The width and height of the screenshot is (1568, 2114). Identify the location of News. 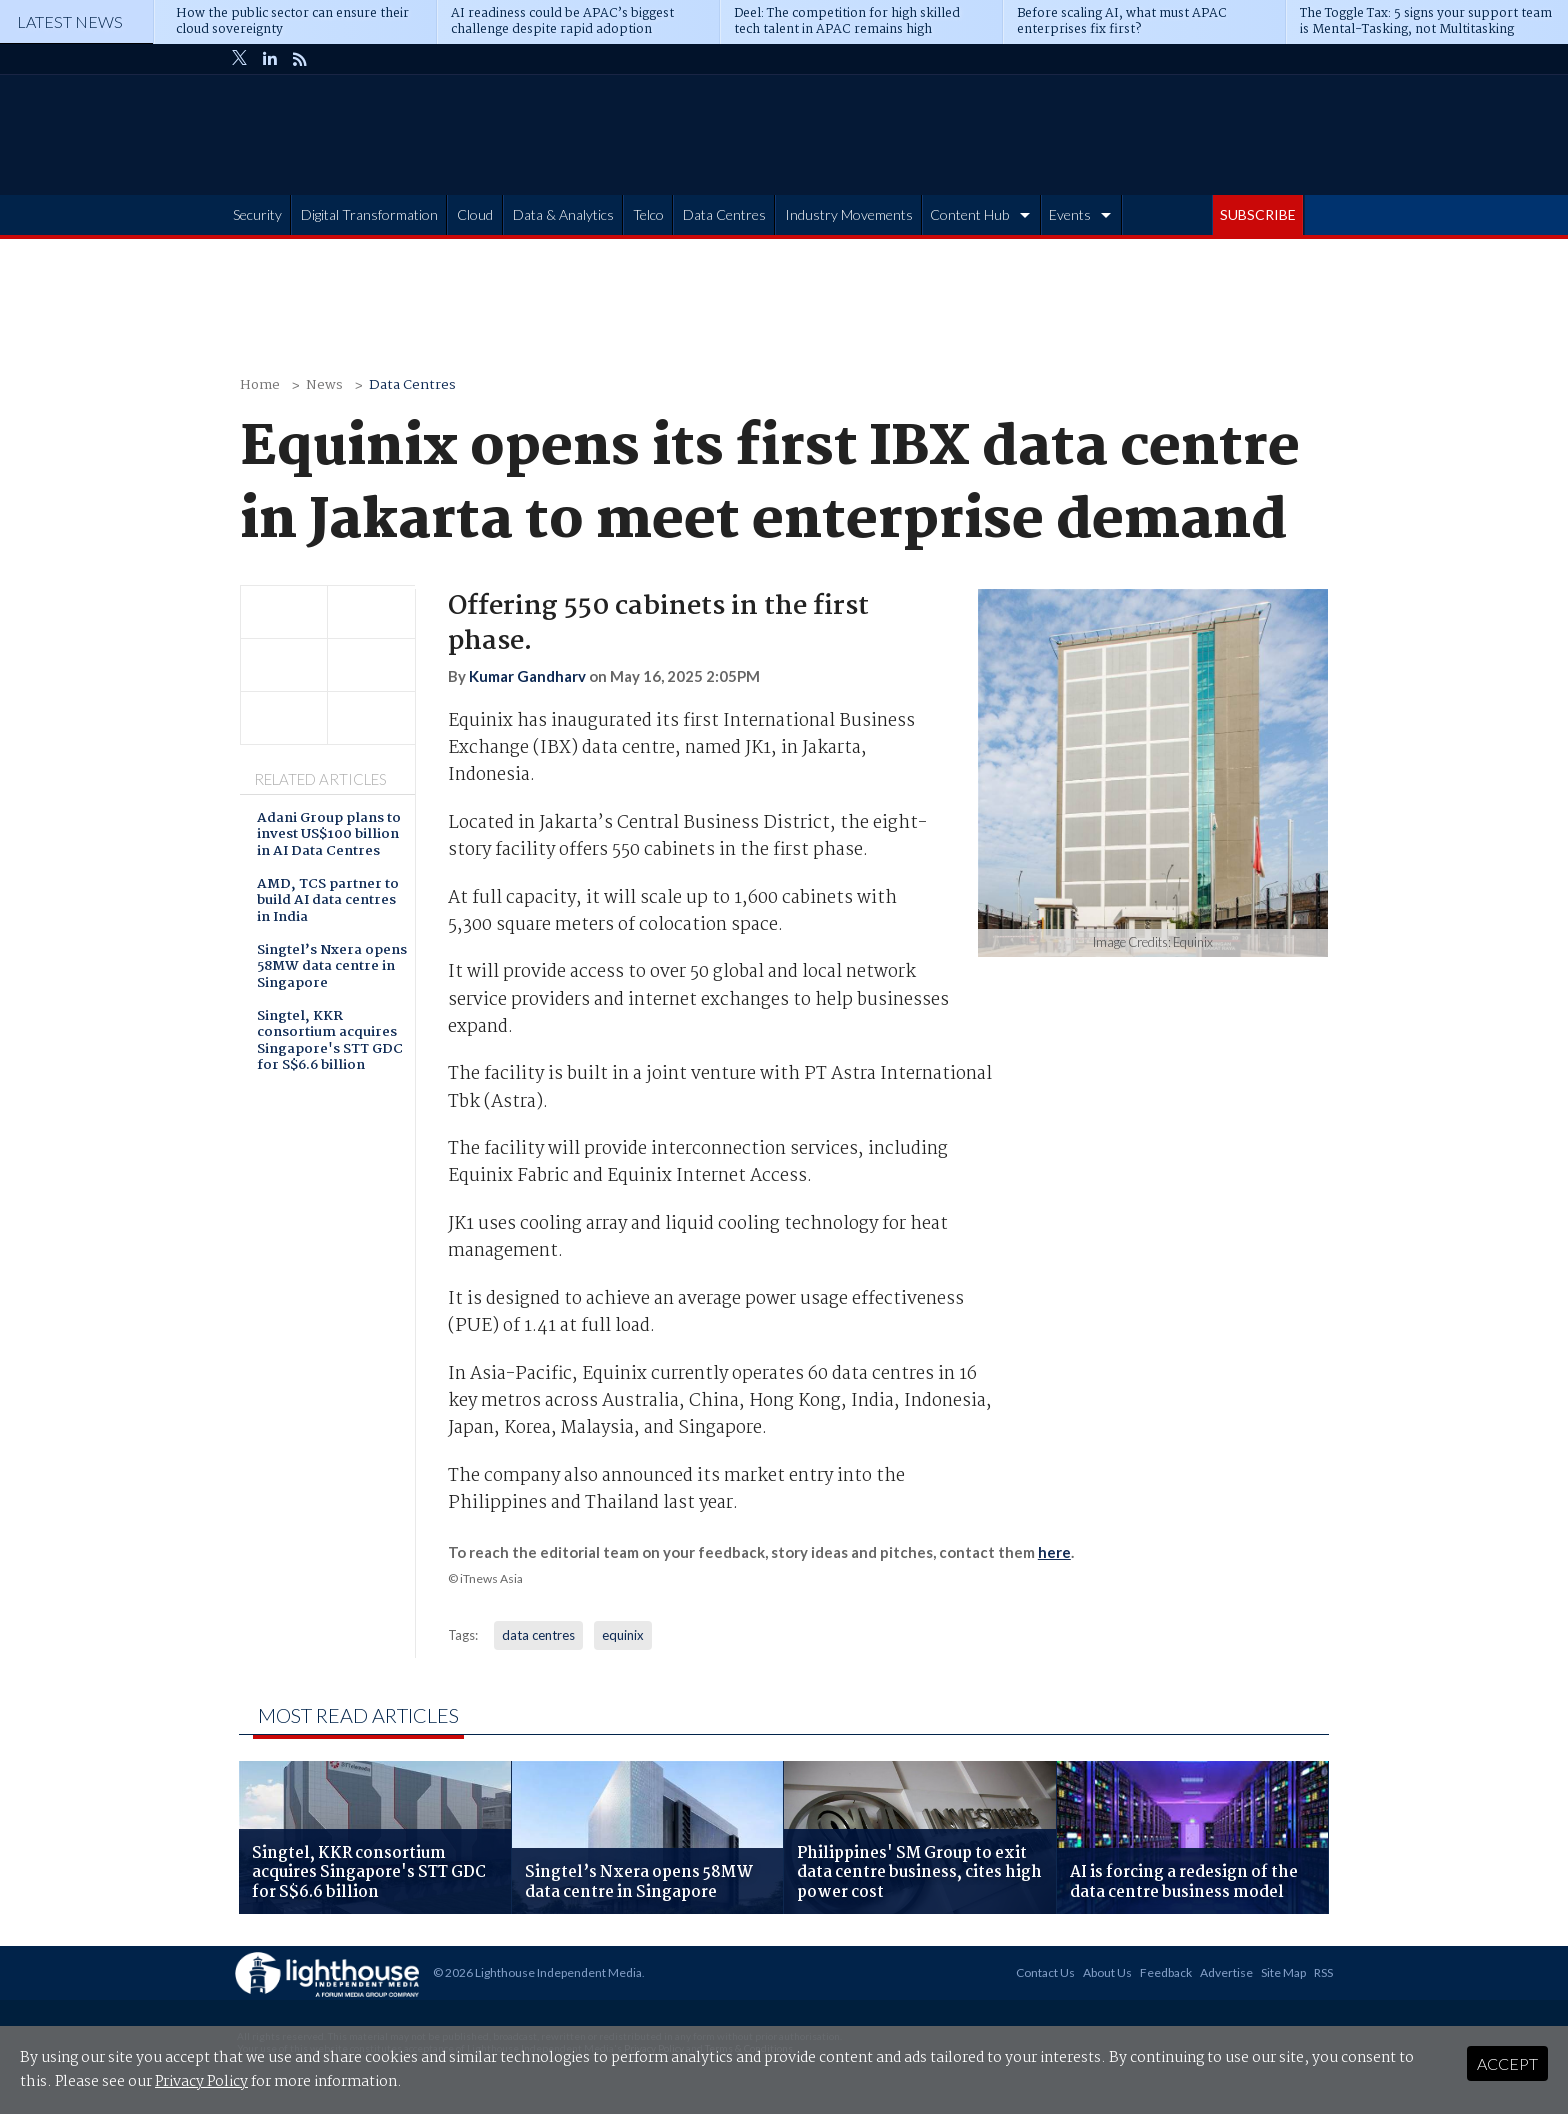
(324, 385).